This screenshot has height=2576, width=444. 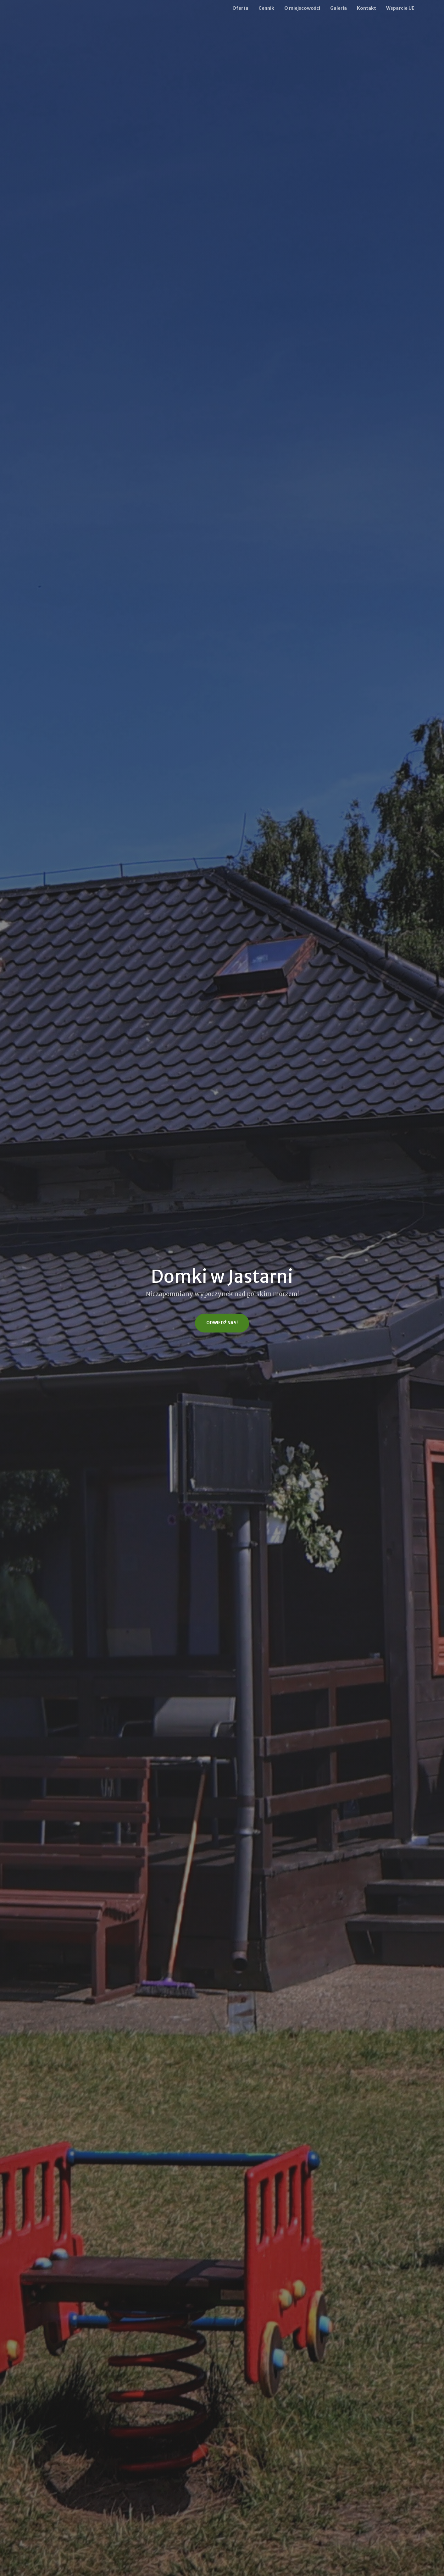 I want to click on Wsparcie UE, so click(x=400, y=8).